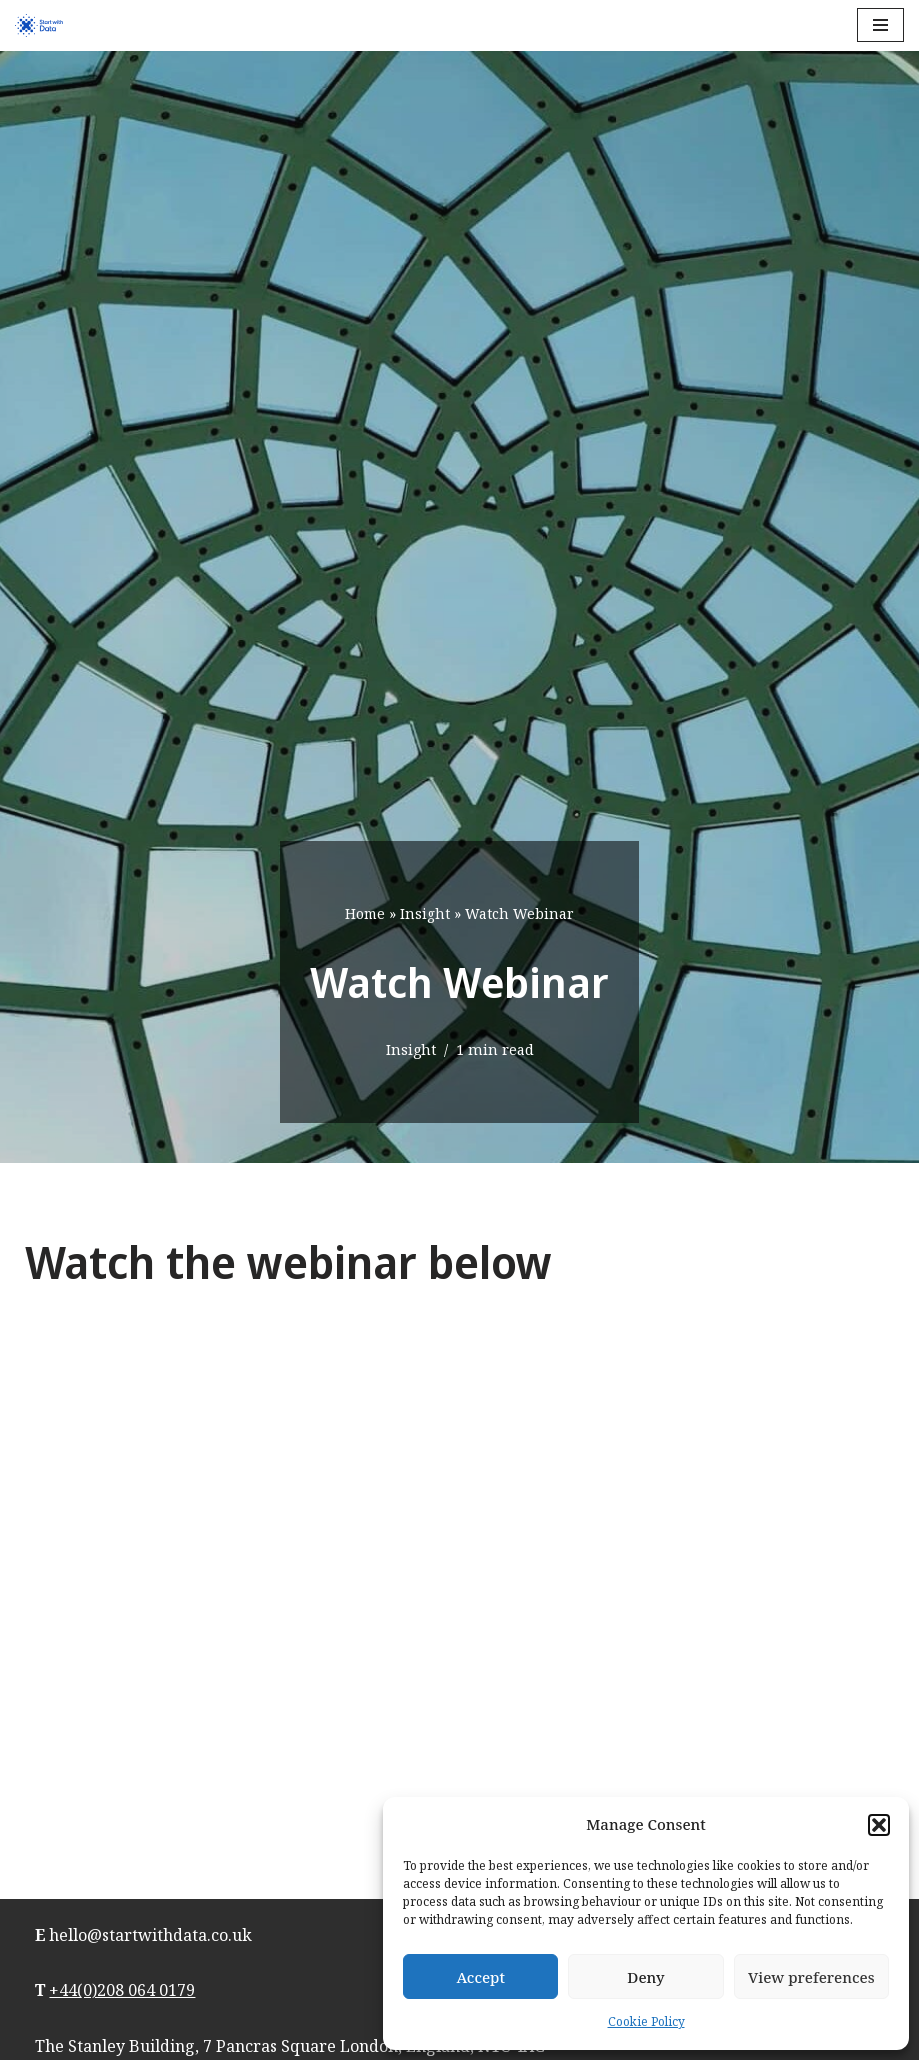 The height and width of the screenshot is (2060, 919). Describe the element at coordinates (880, 25) in the screenshot. I see `[Navigation Menu]` at that location.